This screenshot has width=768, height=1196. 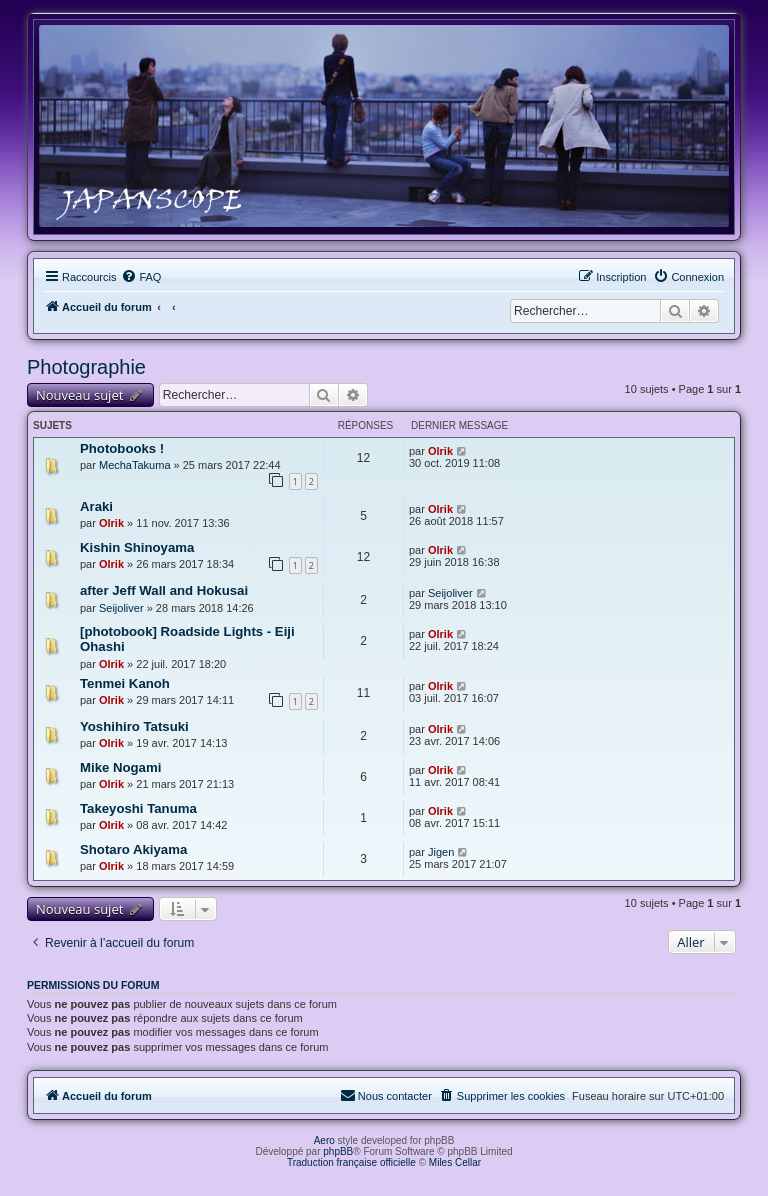 I want to click on Jigen, so click(x=441, y=852).